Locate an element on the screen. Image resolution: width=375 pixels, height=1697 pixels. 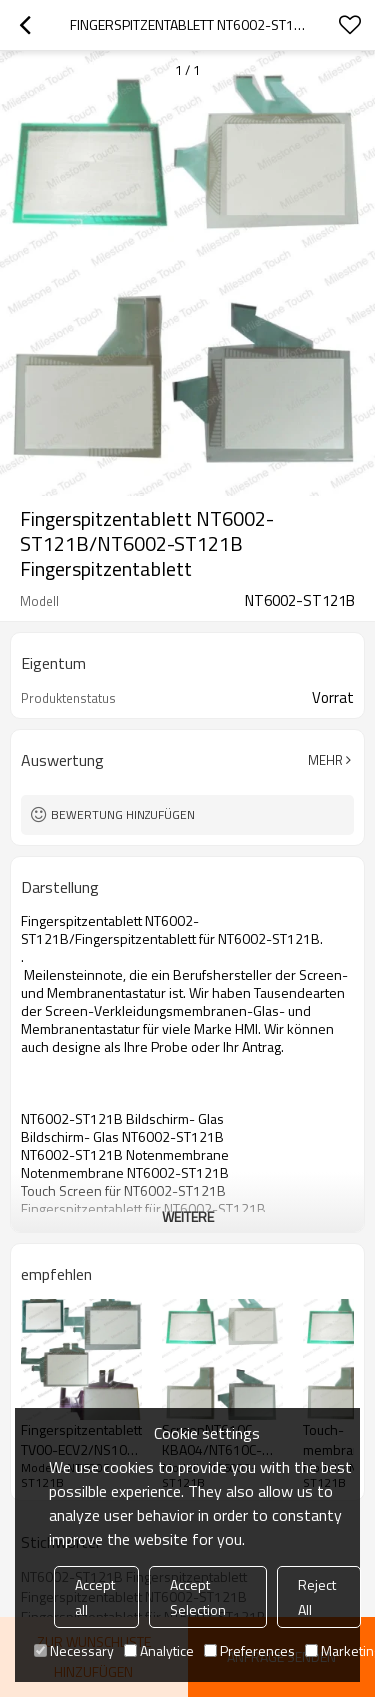
Accept all is located at coordinates (95, 1597).